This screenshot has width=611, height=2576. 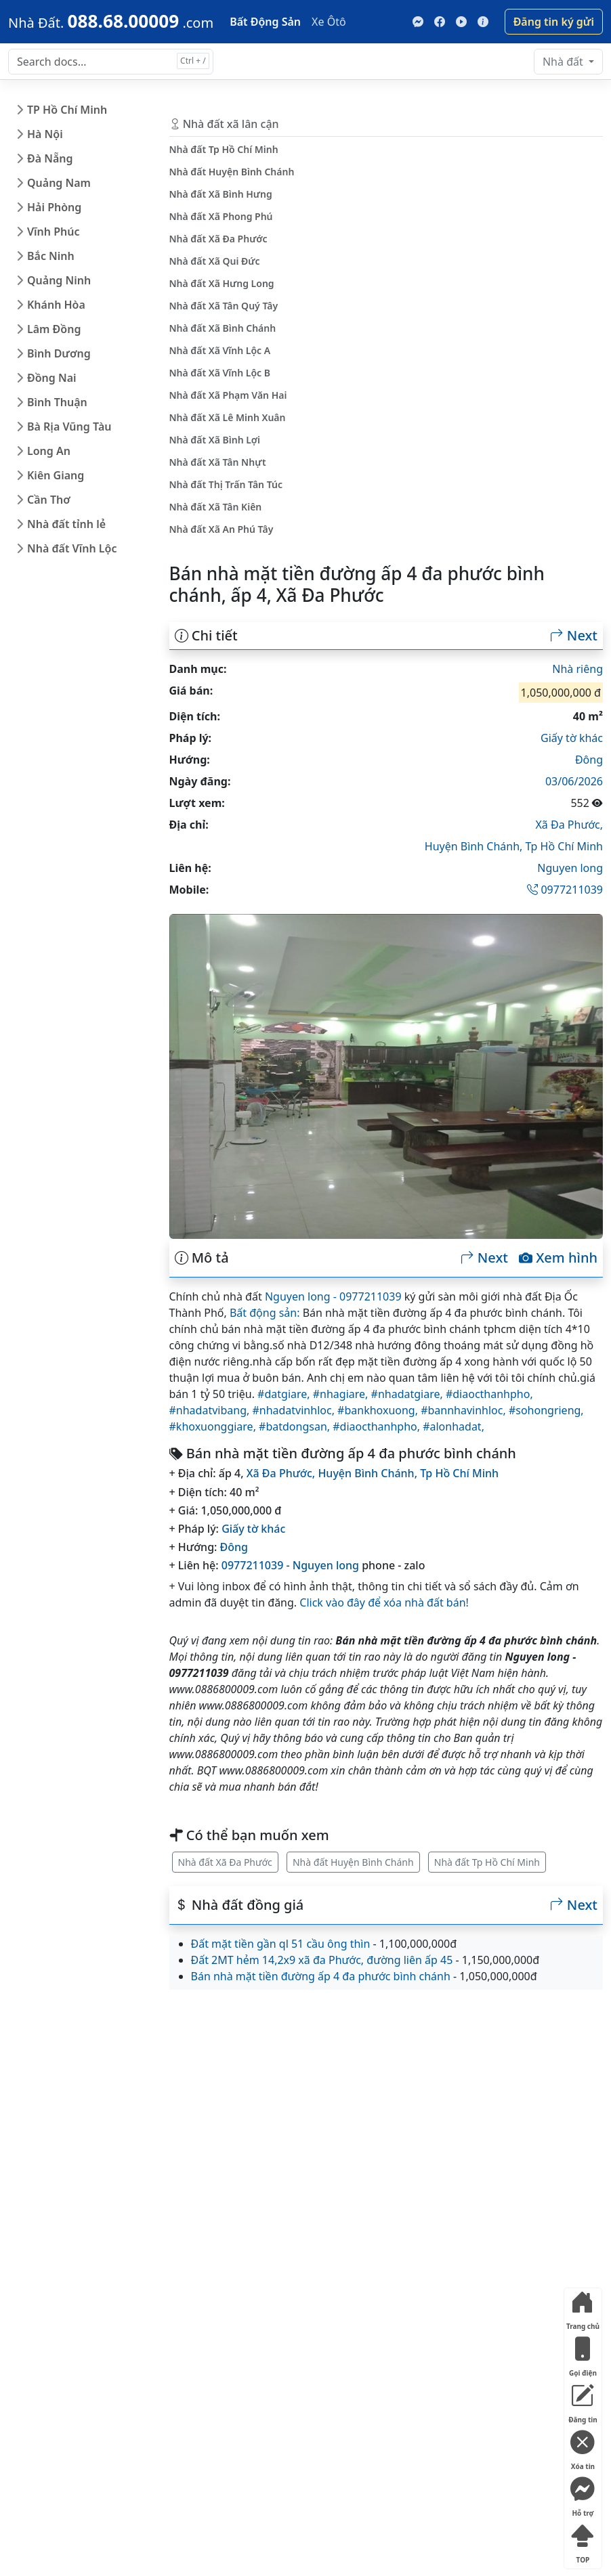 What do you see at coordinates (225, 484) in the screenshot?
I see `Nhà đất Thị Trấn Tân Túc` at bounding box center [225, 484].